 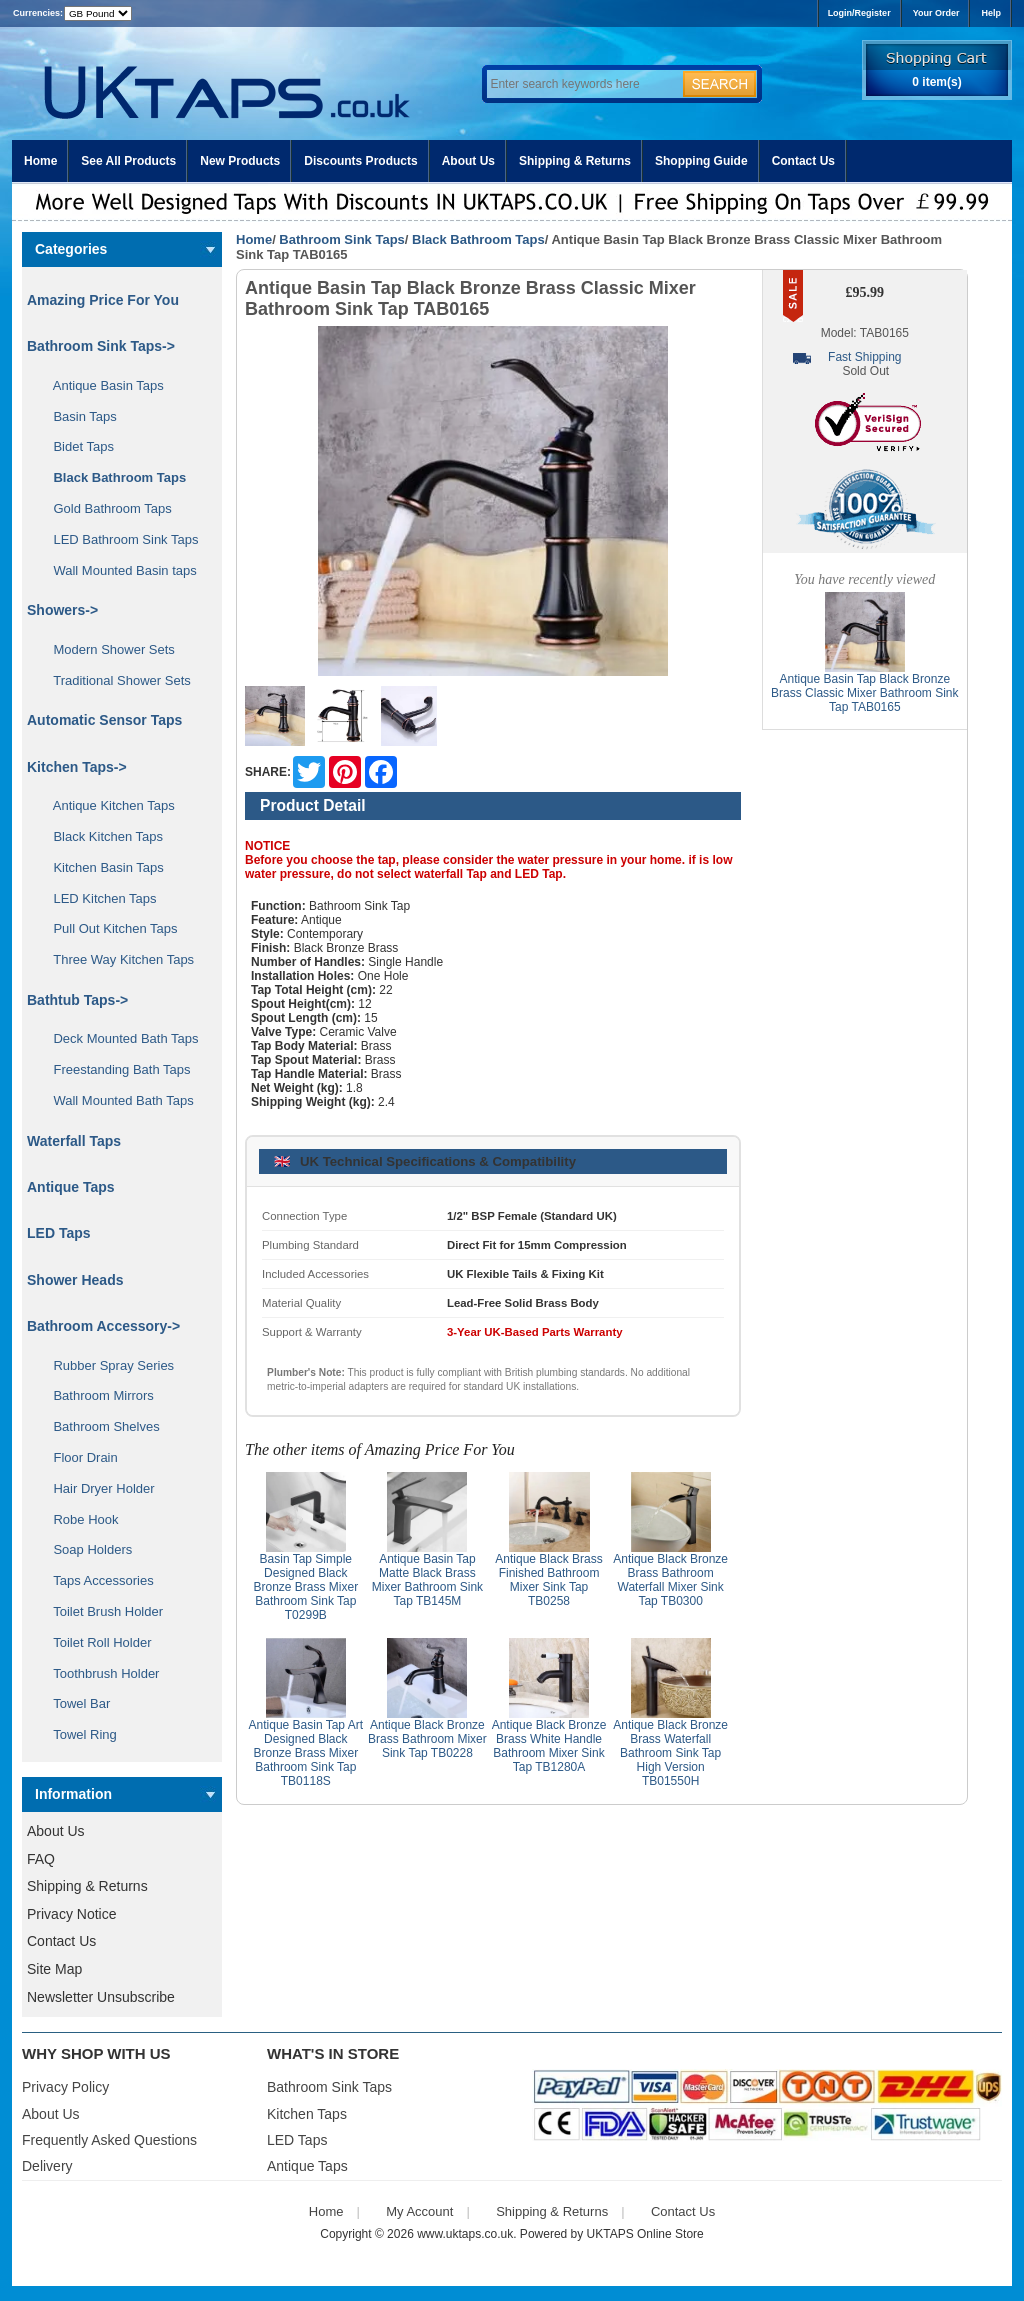 What do you see at coordinates (54, 1969) in the screenshot?
I see `Site Map` at bounding box center [54, 1969].